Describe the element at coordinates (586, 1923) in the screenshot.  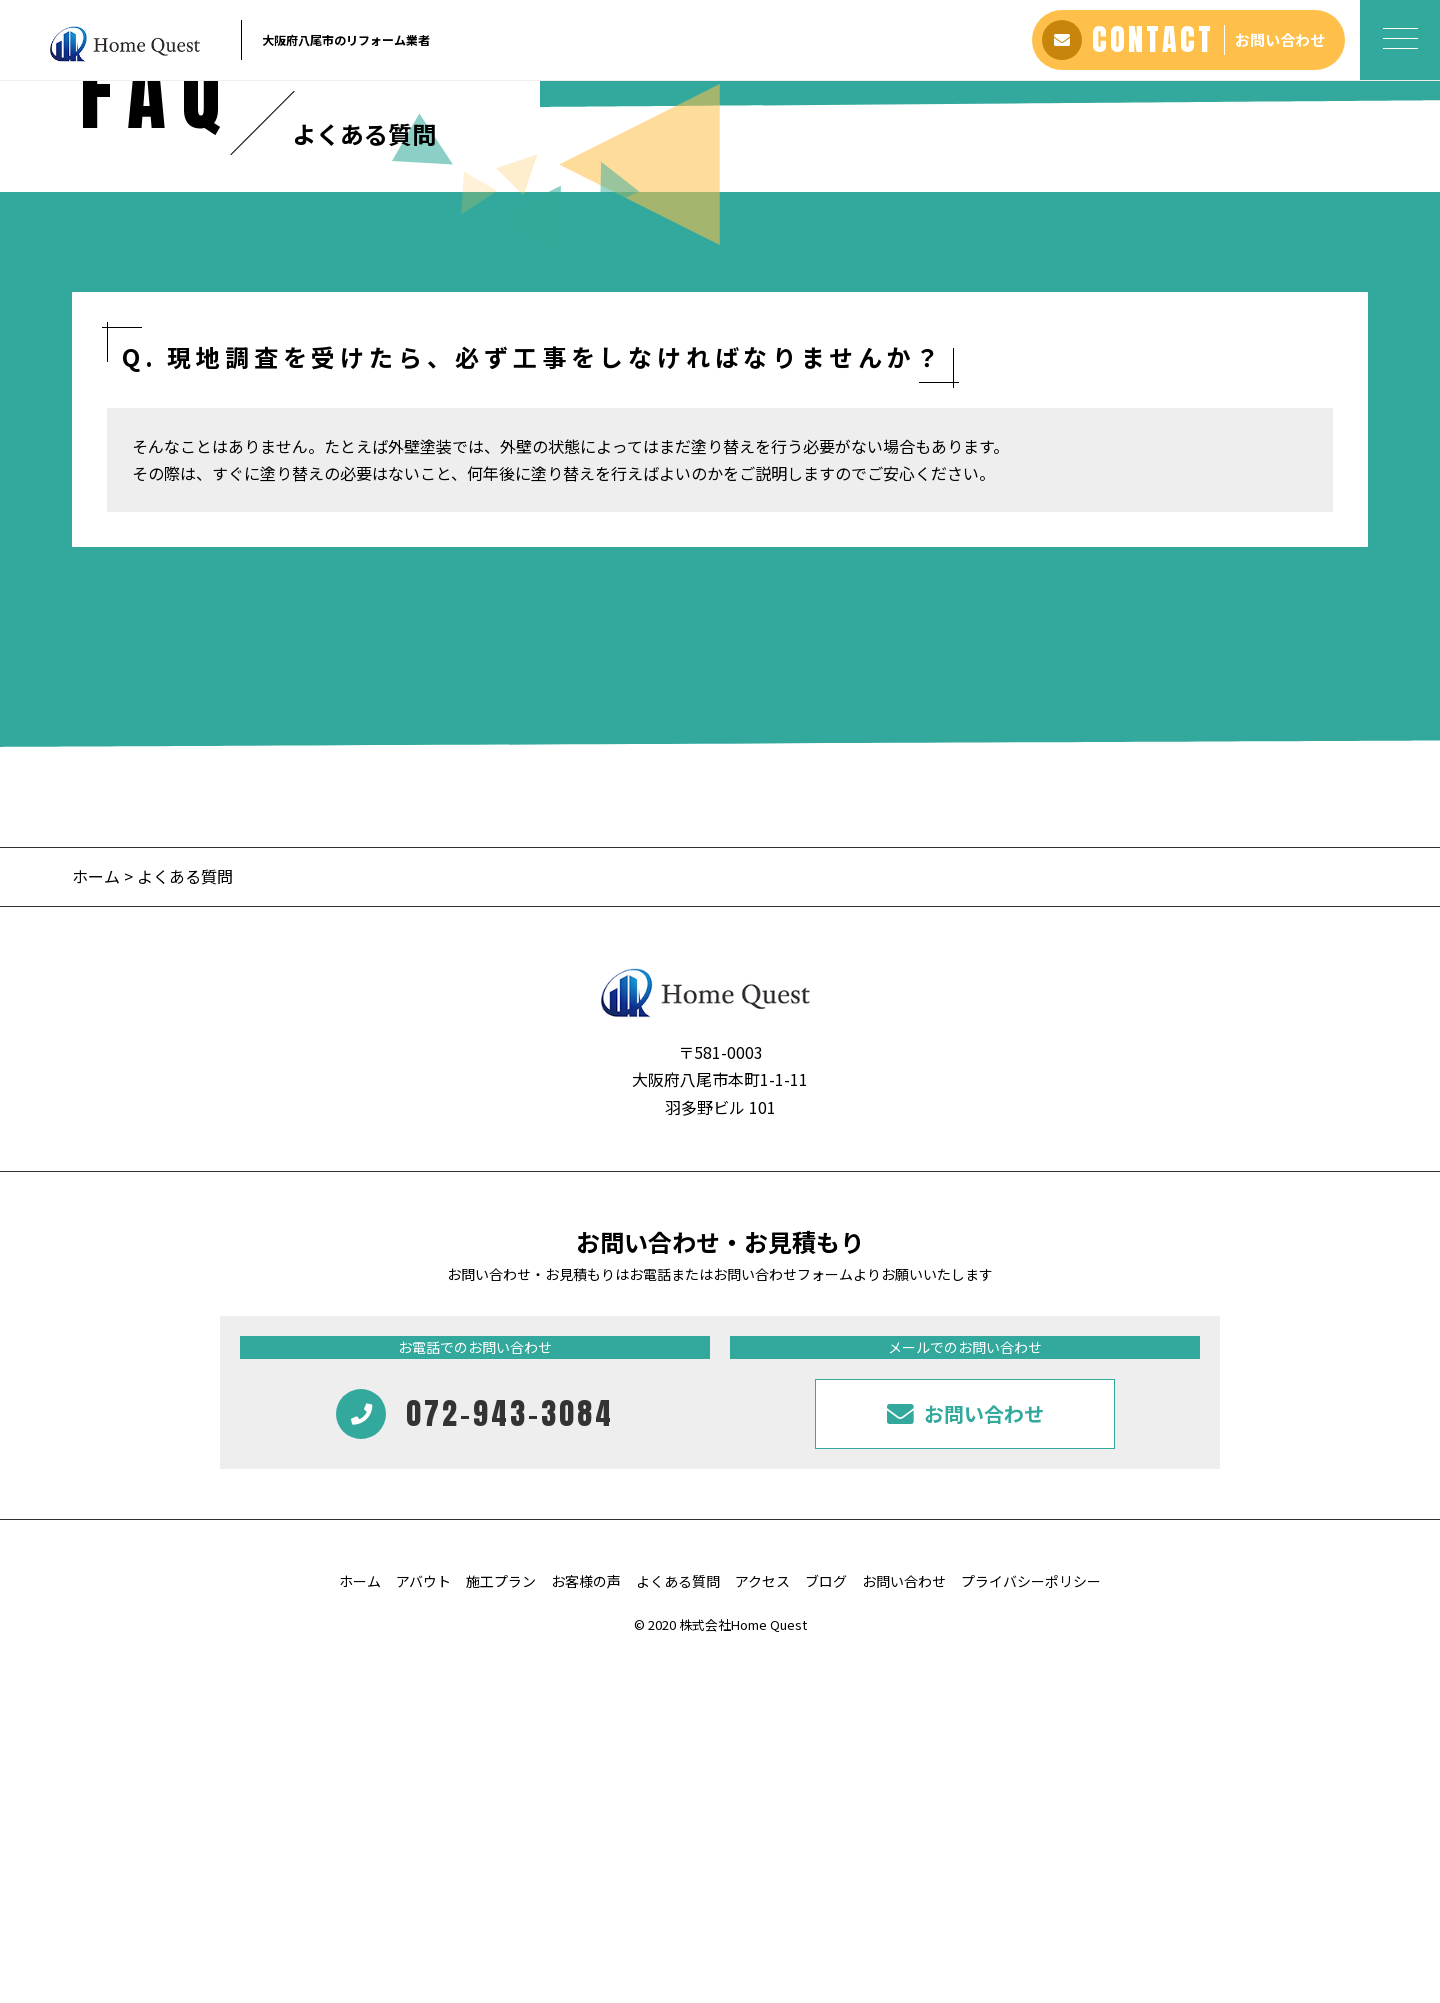
I see `お客様の声` at that location.